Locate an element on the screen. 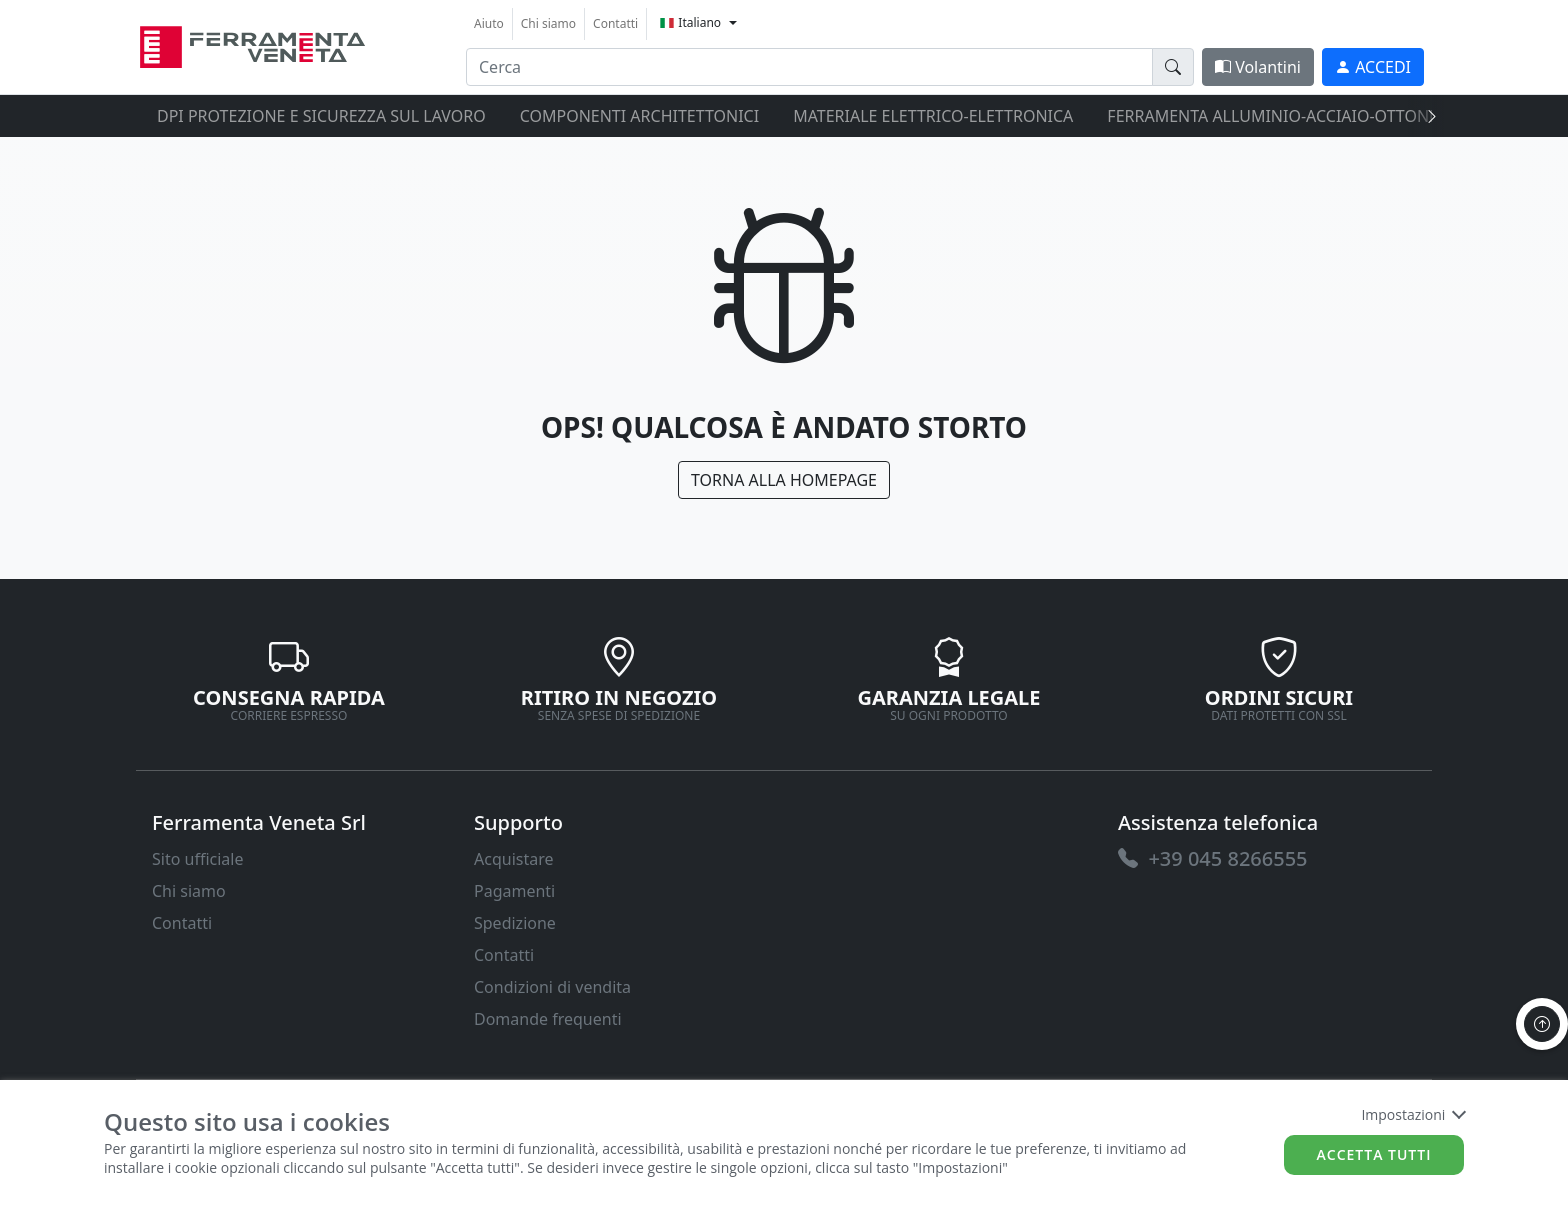 The width and height of the screenshot is (1568, 1210). Domande frequenti [link] is located at coordinates (548, 1019).